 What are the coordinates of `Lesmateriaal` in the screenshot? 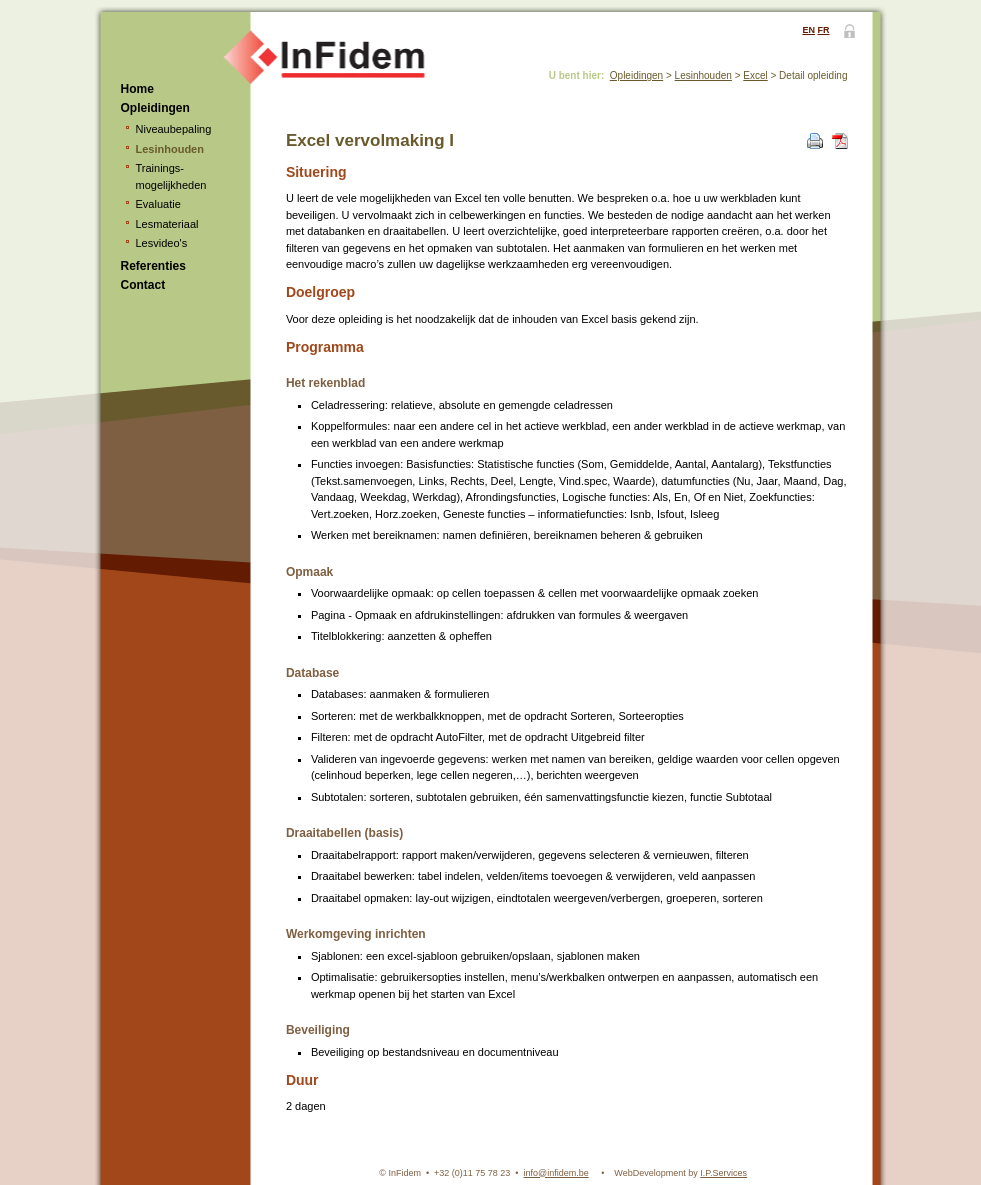 It's located at (167, 224).